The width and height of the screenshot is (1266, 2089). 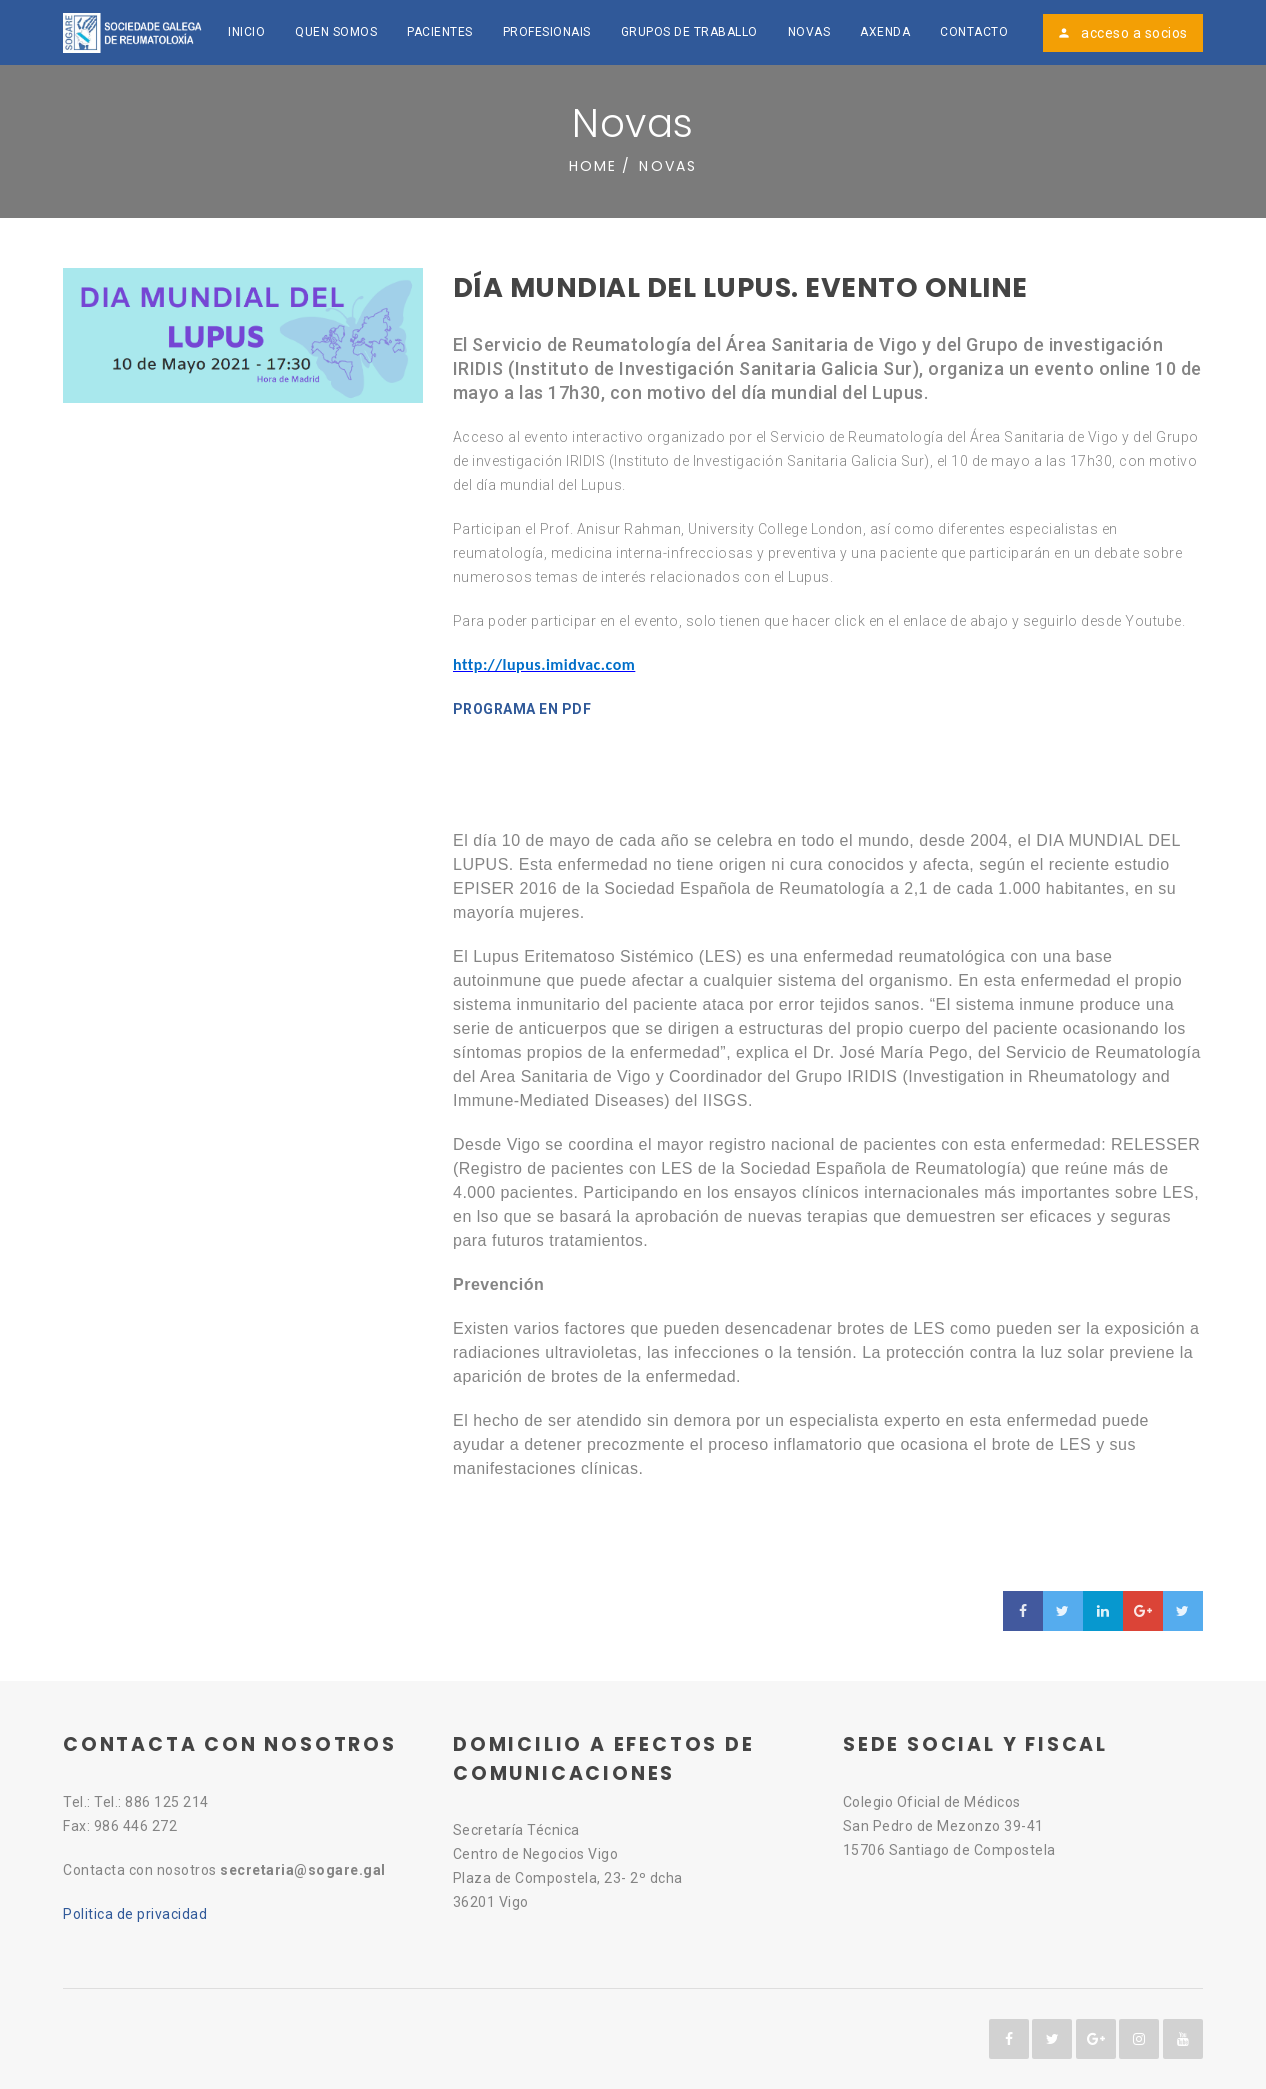 What do you see at coordinates (522, 709) in the screenshot?
I see `PROGRAMA EN PDF` at bounding box center [522, 709].